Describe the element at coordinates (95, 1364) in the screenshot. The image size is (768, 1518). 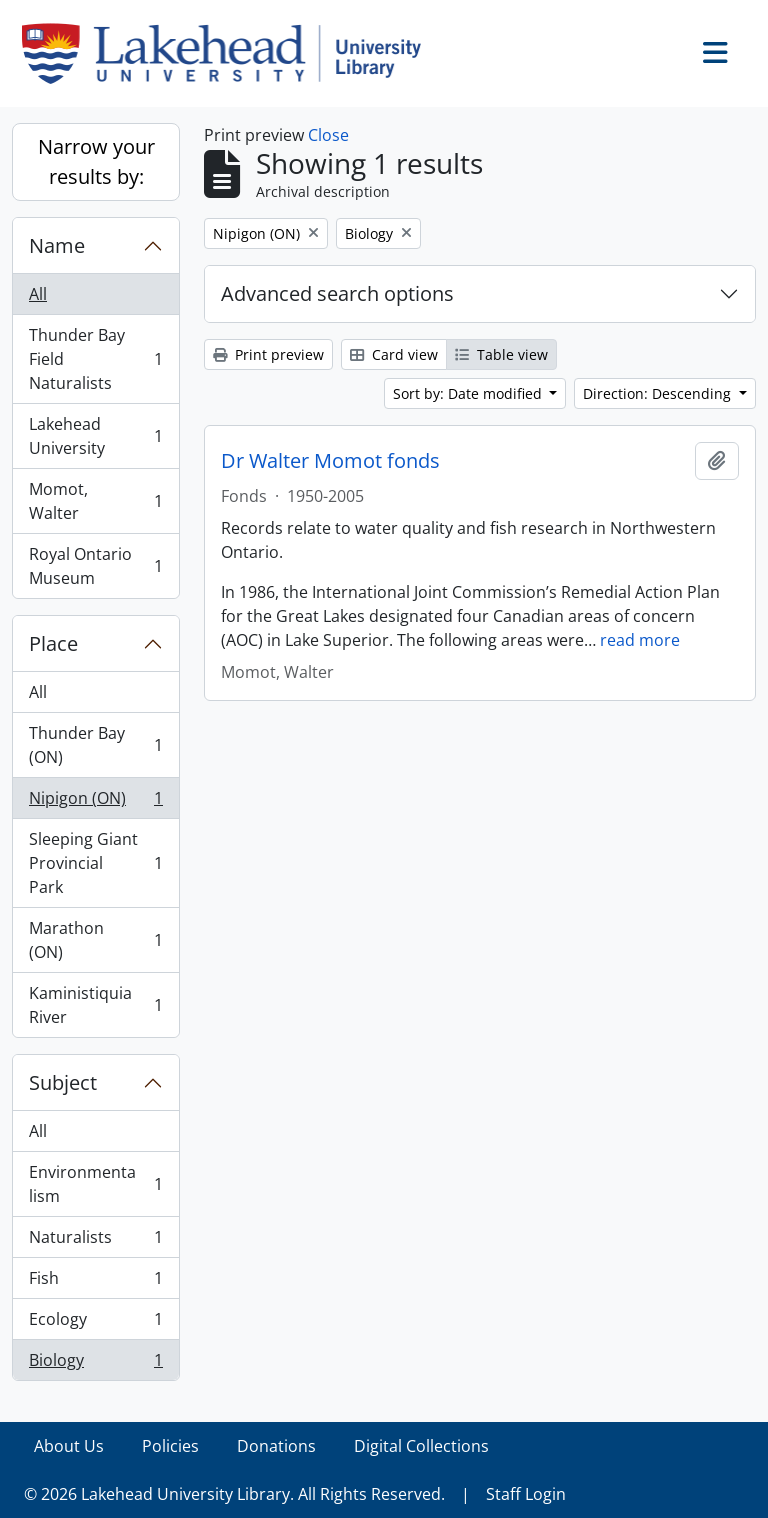
I see `Biology` at that location.